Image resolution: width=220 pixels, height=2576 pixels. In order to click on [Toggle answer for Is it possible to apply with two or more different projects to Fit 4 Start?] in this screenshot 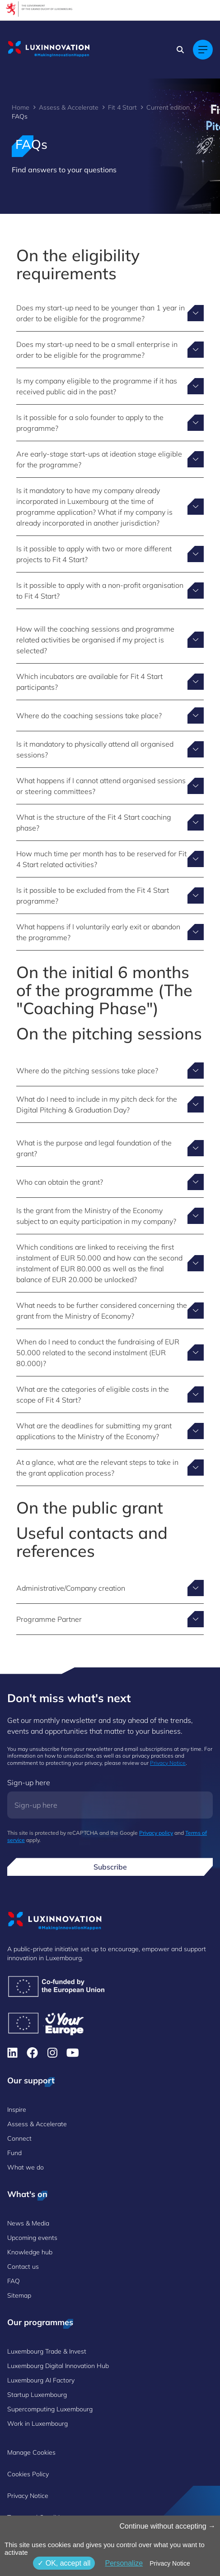, I will do `click(110, 554)`.